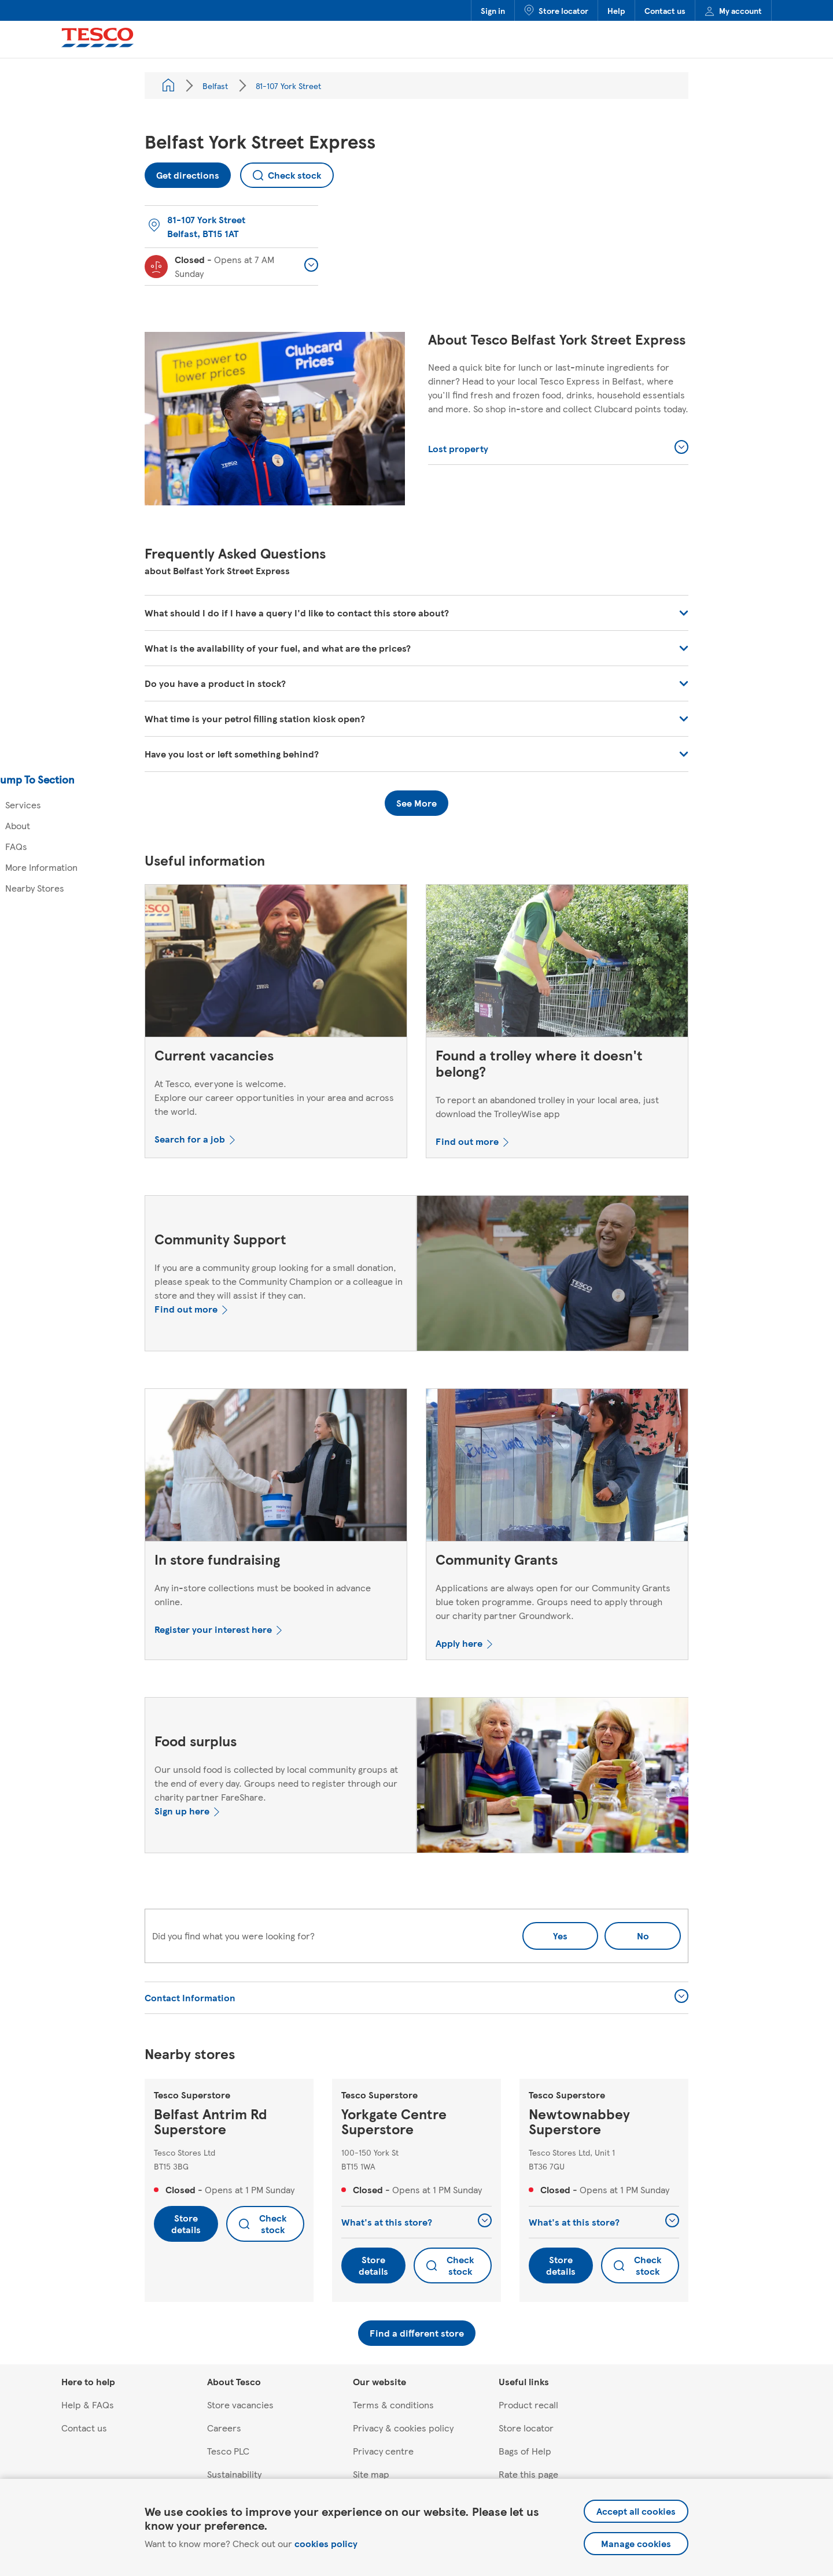 This screenshot has height=2576, width=833. Describe the element at coordinates (189, 1138) in the screenshot. I see `Search for a job` at that location.